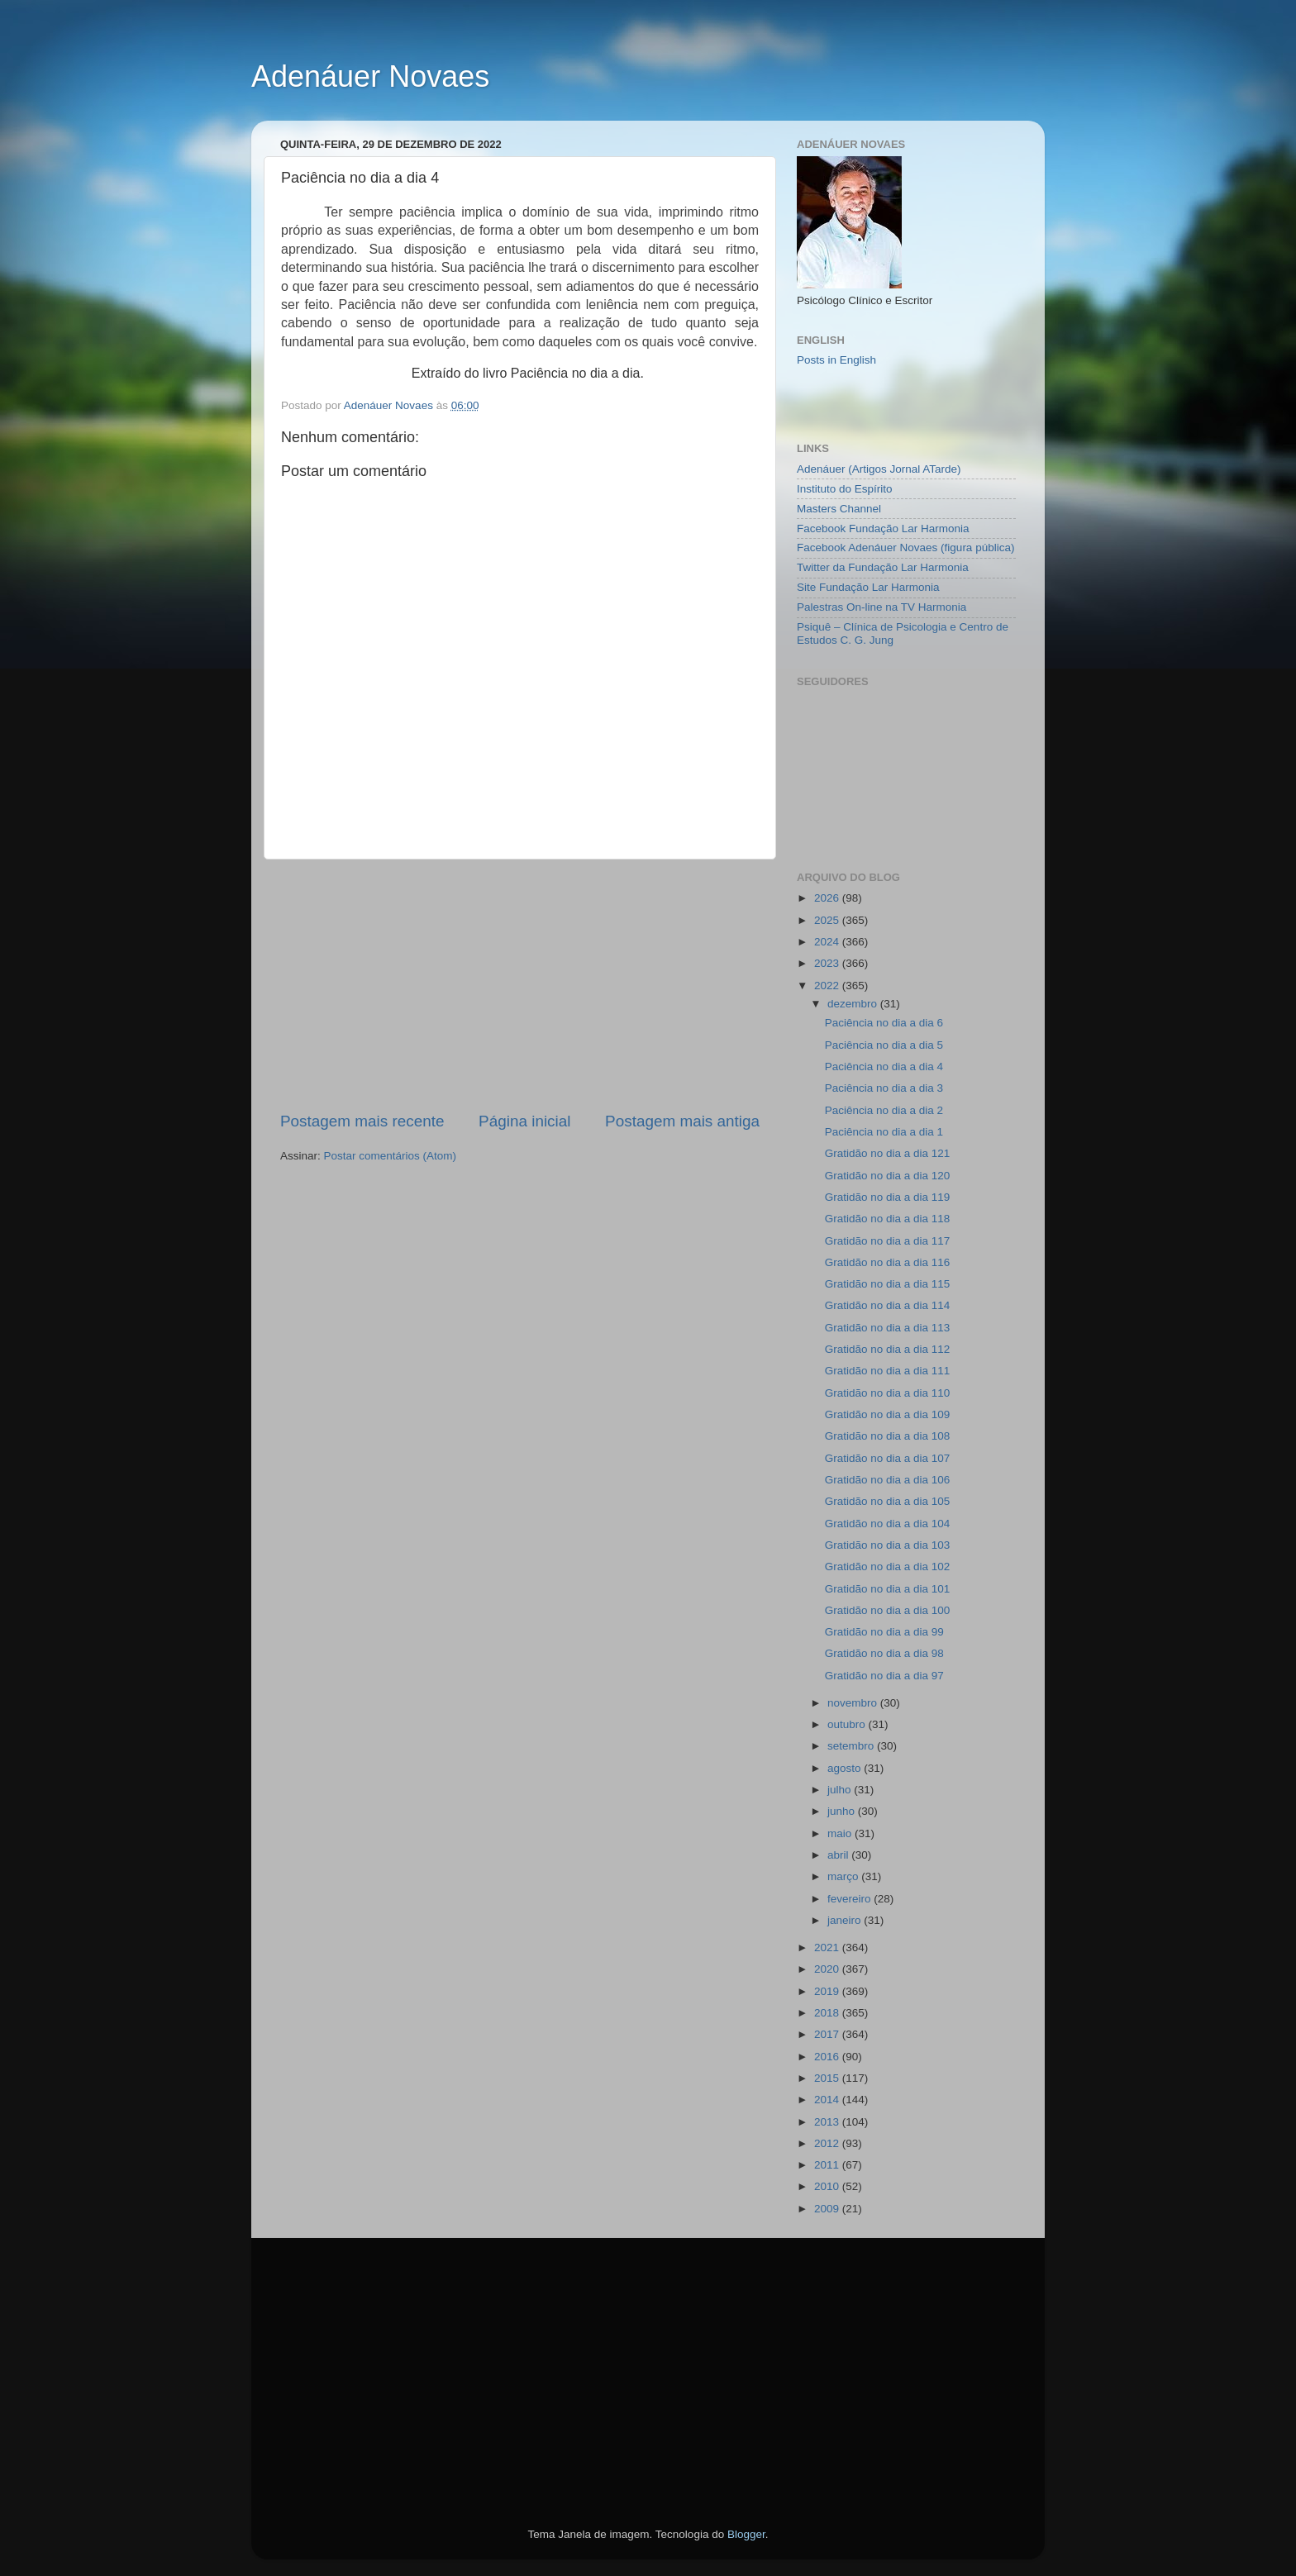 This screenshot has height=2576, width=1296. What do you see at coordinates (828, 2208) in the screenshot?
I see `2009` at bounding box center [828, 2208].